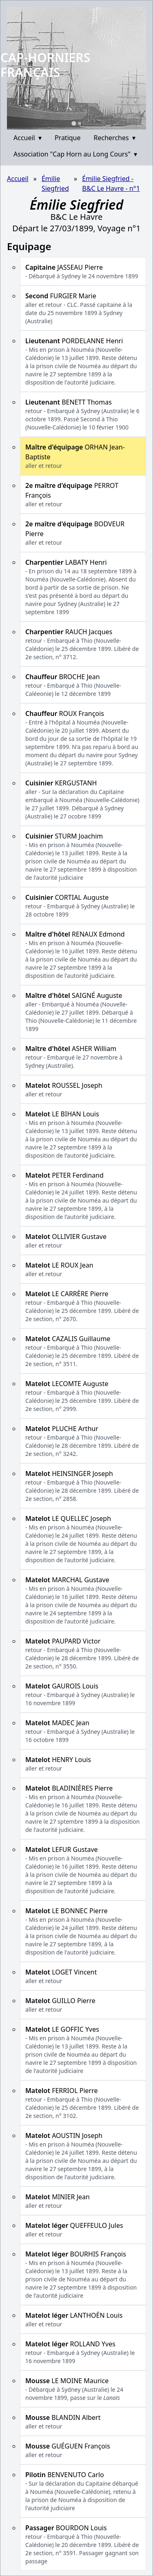 The height and width of the screenshot is (2576, 153). Describe the element at coordinates (68, 137) in the screenshot. I see `Pratique` at that location.